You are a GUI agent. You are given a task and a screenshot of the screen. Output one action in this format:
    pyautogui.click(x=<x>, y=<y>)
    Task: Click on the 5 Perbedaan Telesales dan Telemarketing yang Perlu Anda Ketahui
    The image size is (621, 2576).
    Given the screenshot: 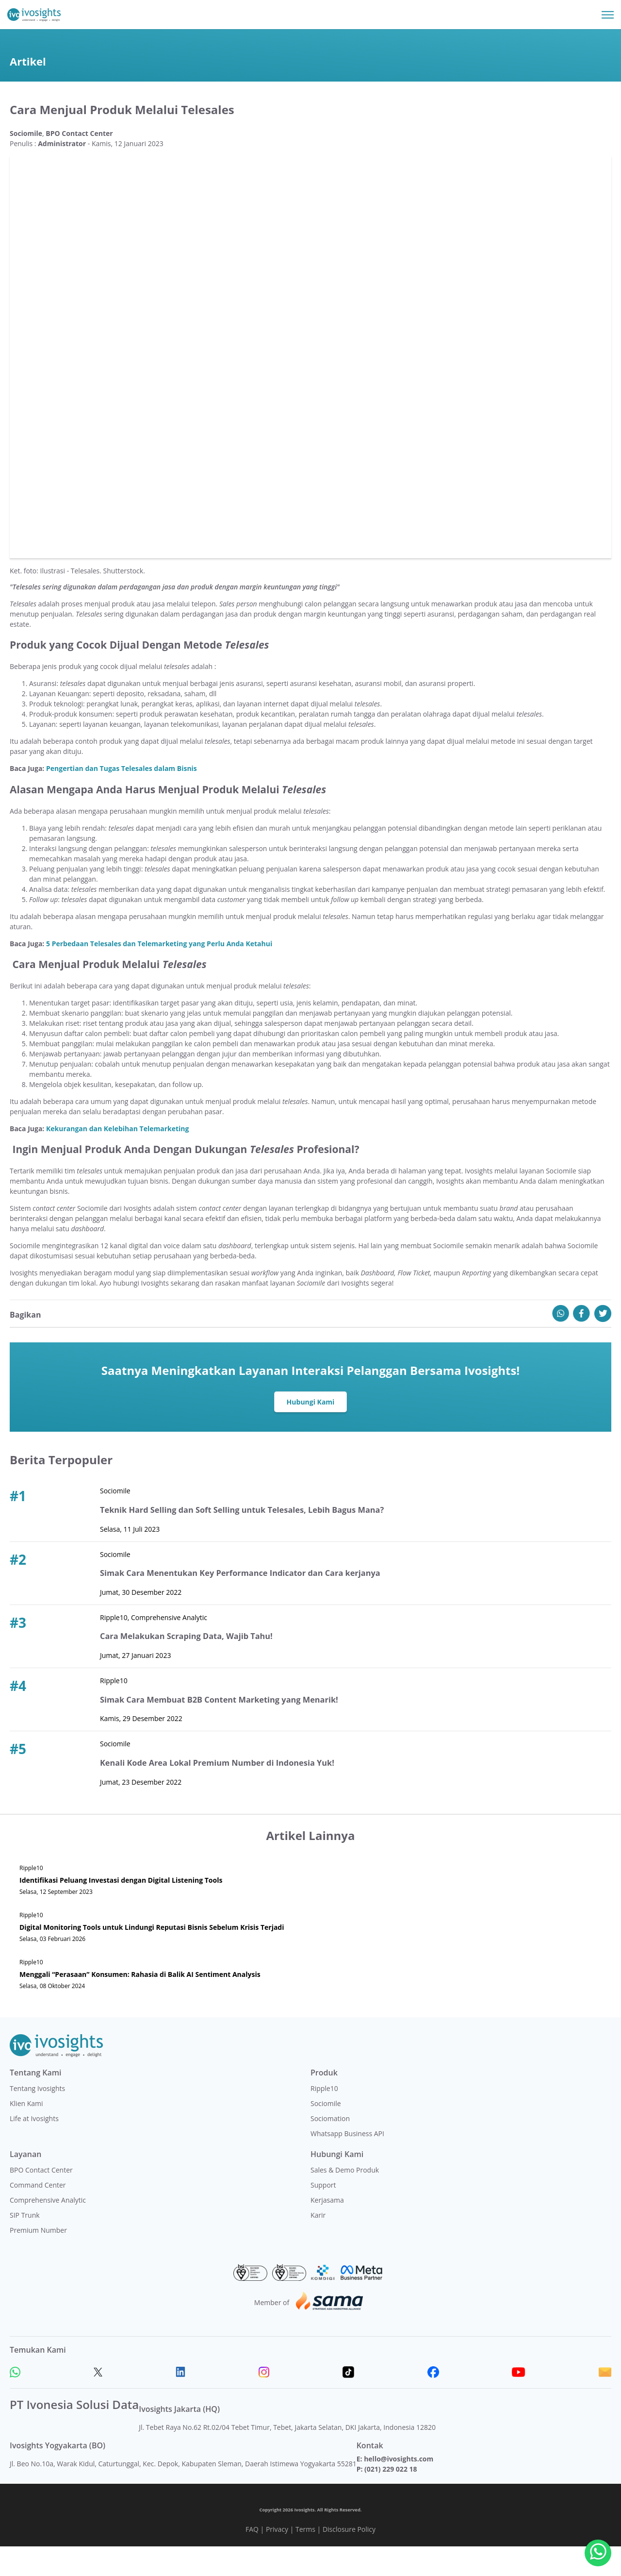 What is the action you would take?
    pyautogui.click(x=159, y=973)
    